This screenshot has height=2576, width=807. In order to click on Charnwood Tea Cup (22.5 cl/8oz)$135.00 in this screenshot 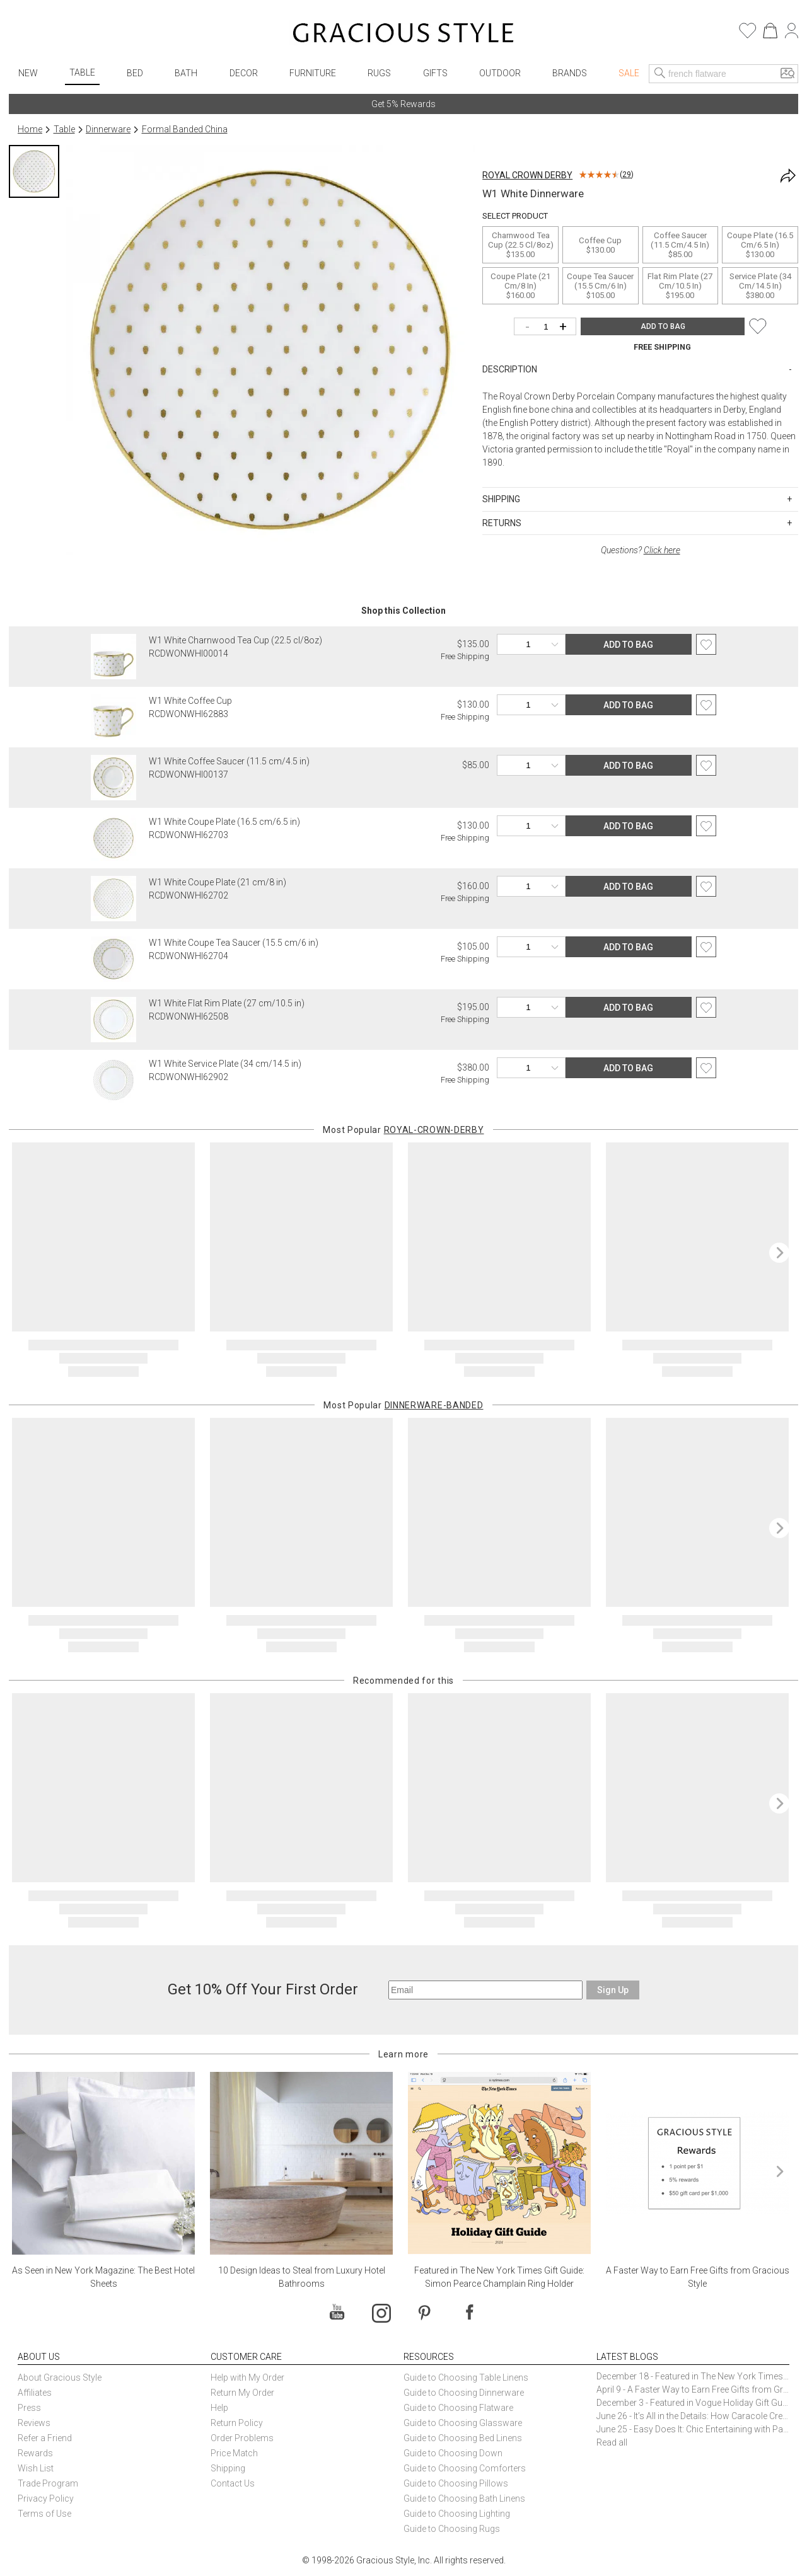, I will do `click(521, 245)`.